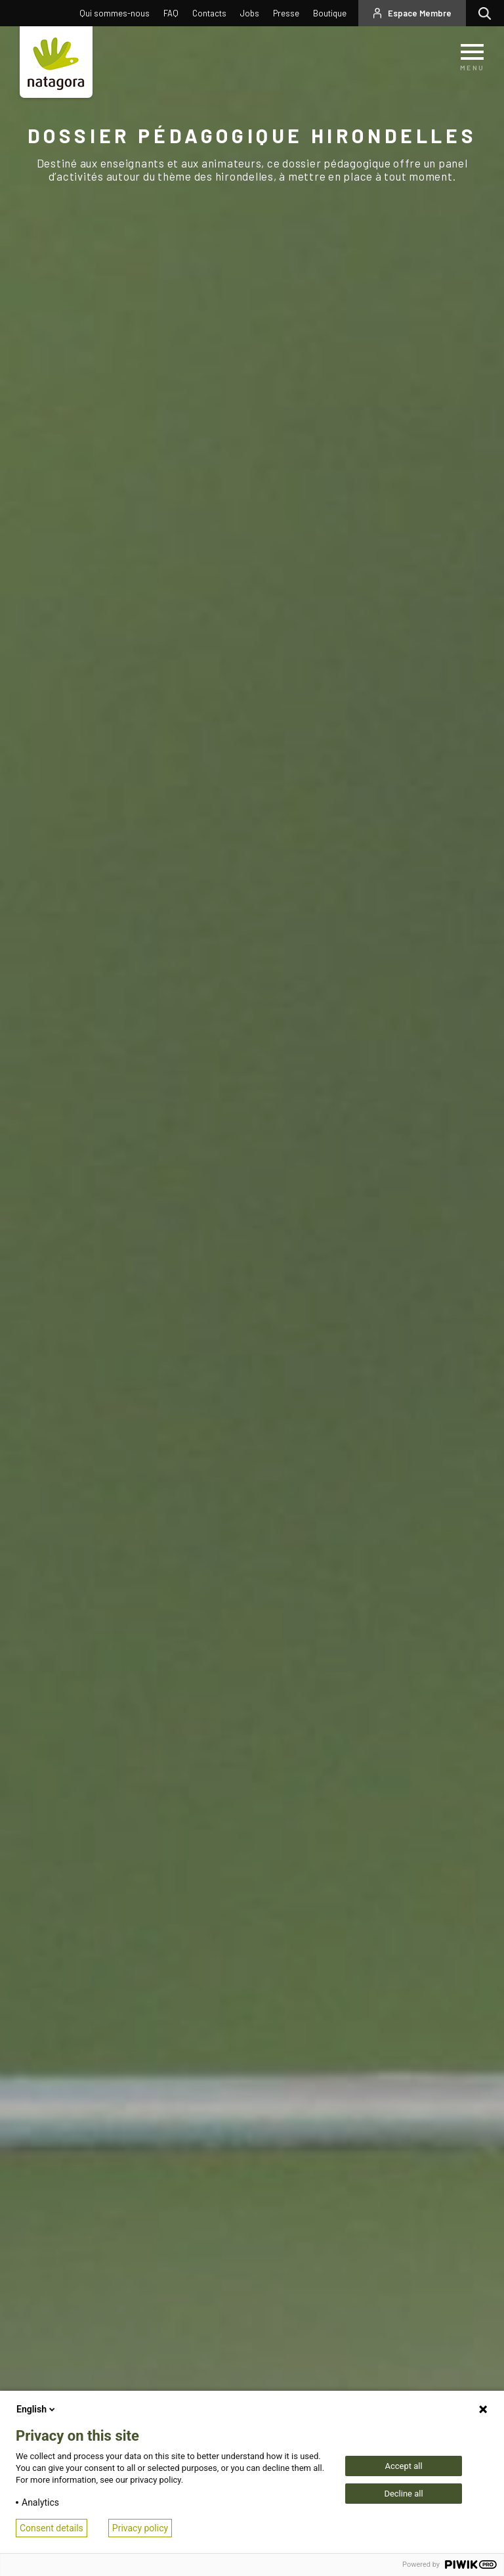 The height and width of the screenshot is (2576, 504). I want to click on Privacy policy, so click(140, 2528).